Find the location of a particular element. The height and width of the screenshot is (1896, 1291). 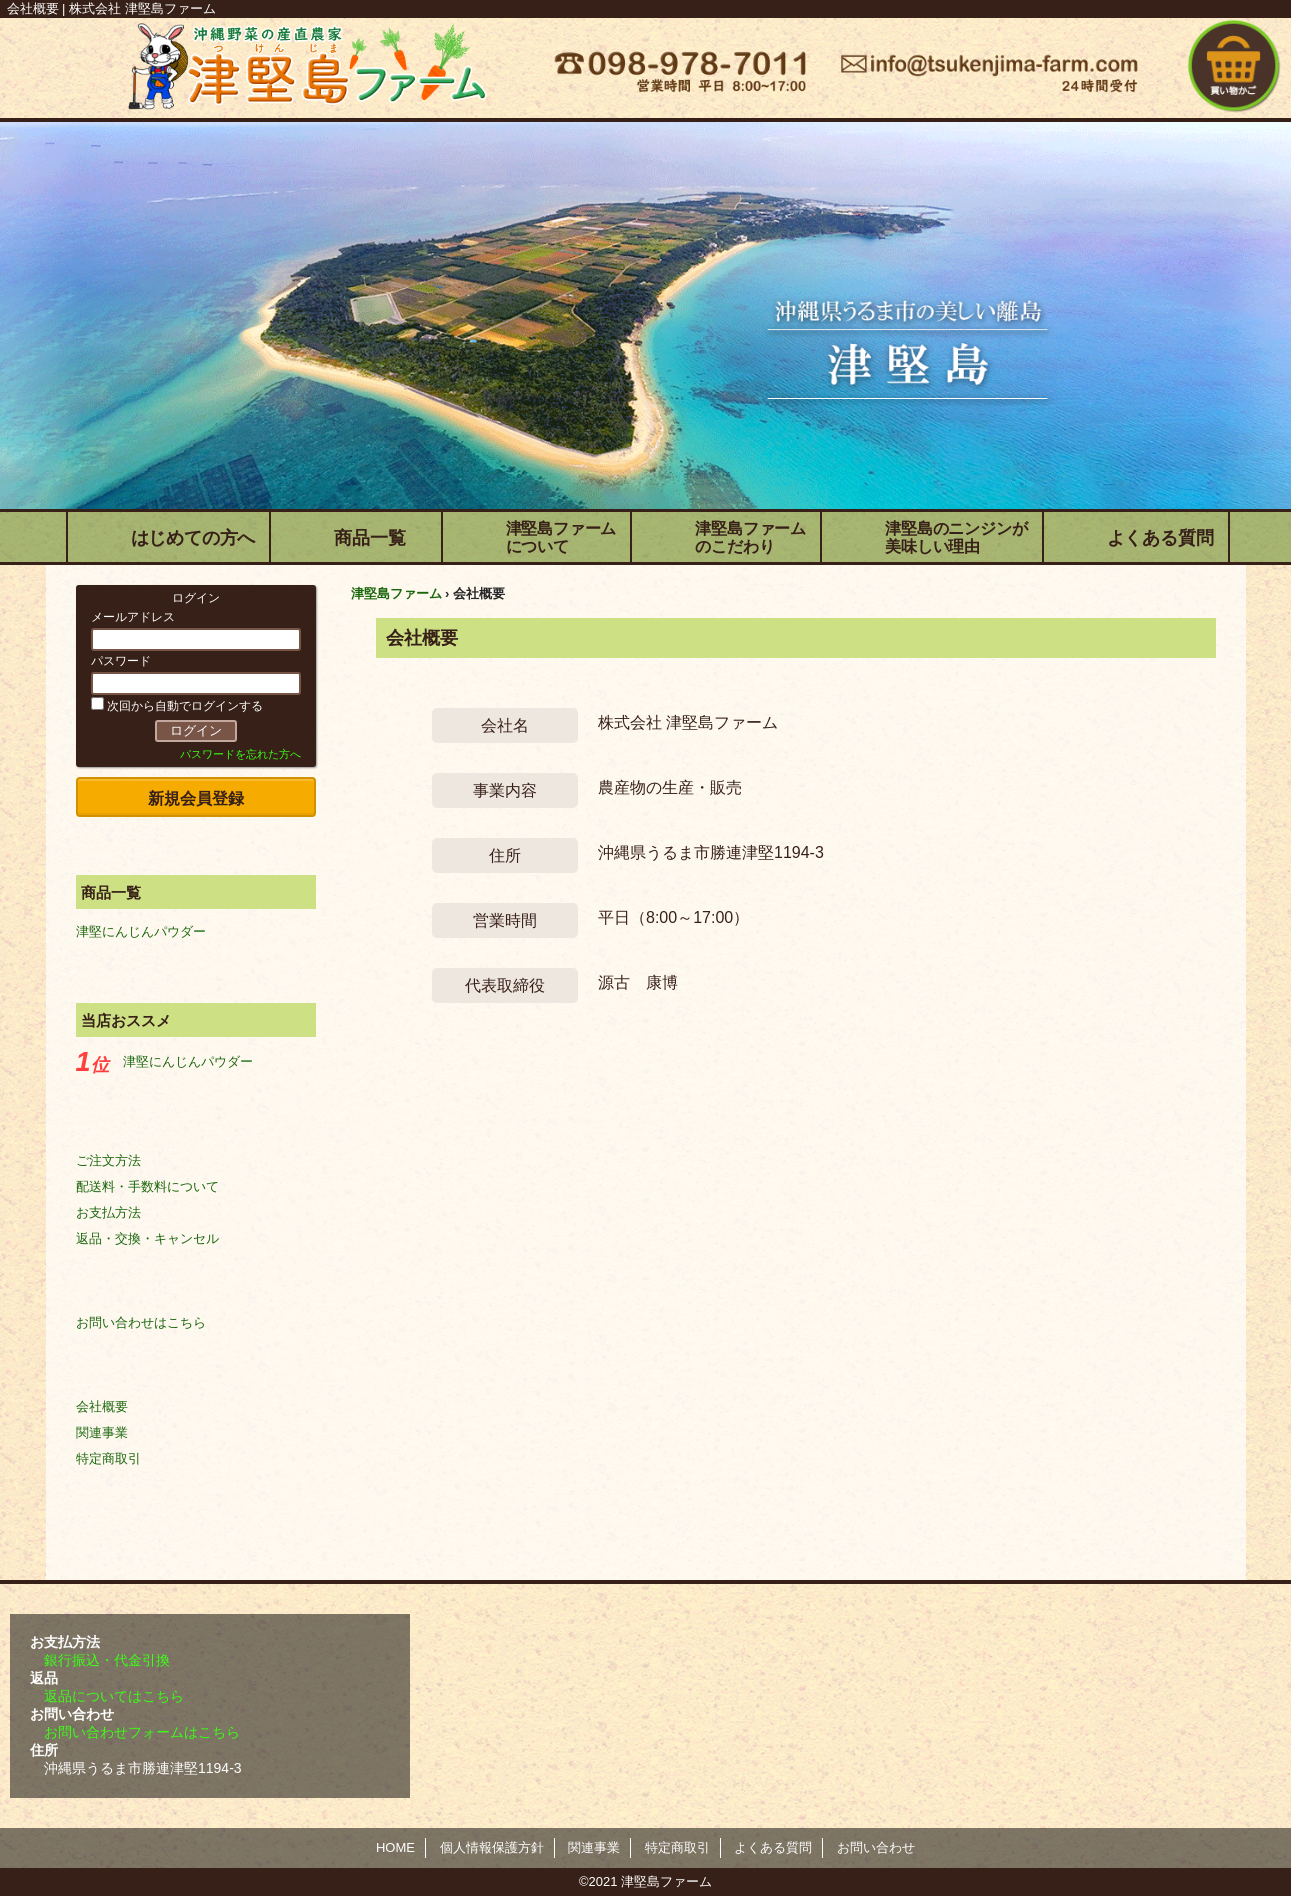

お問い合わせはこちら is located at coordinates (141, 1322).